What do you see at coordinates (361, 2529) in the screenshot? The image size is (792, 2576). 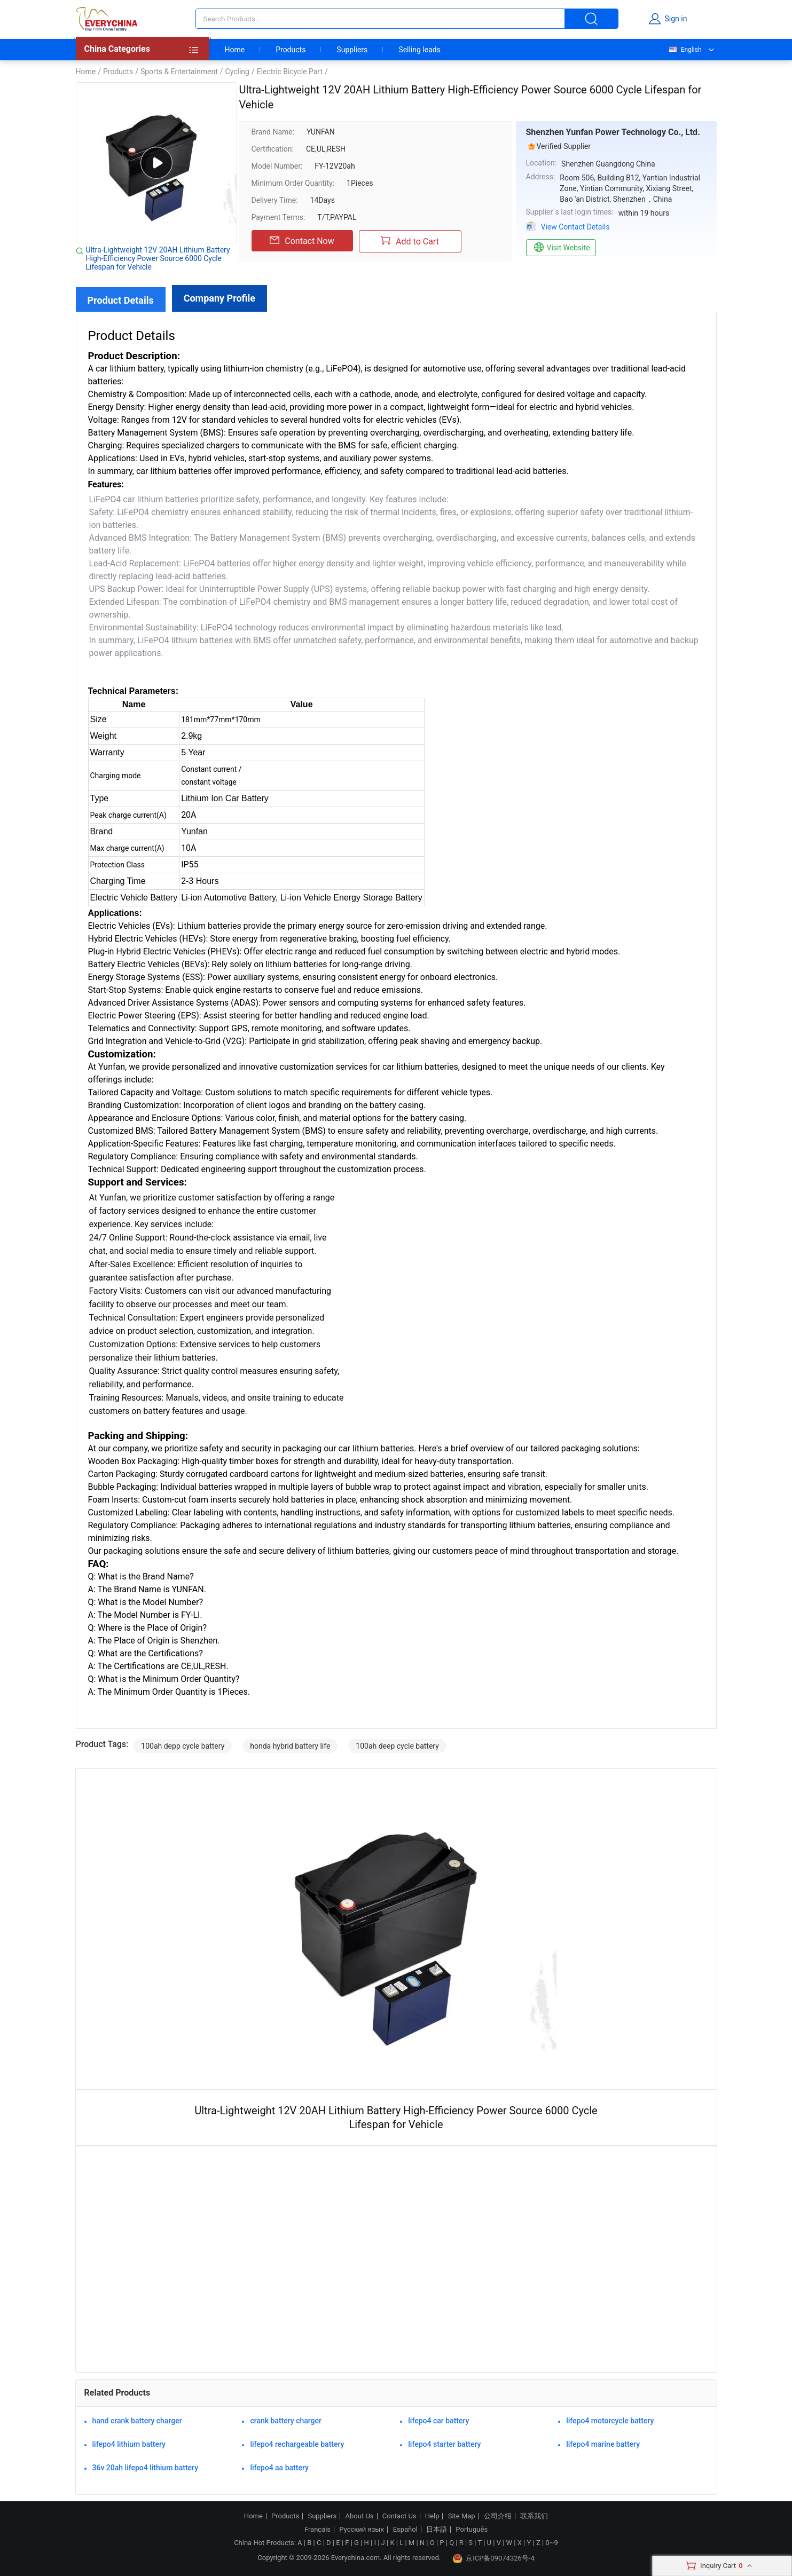 I see `Русский язык` at bounding box center [361, 2529].